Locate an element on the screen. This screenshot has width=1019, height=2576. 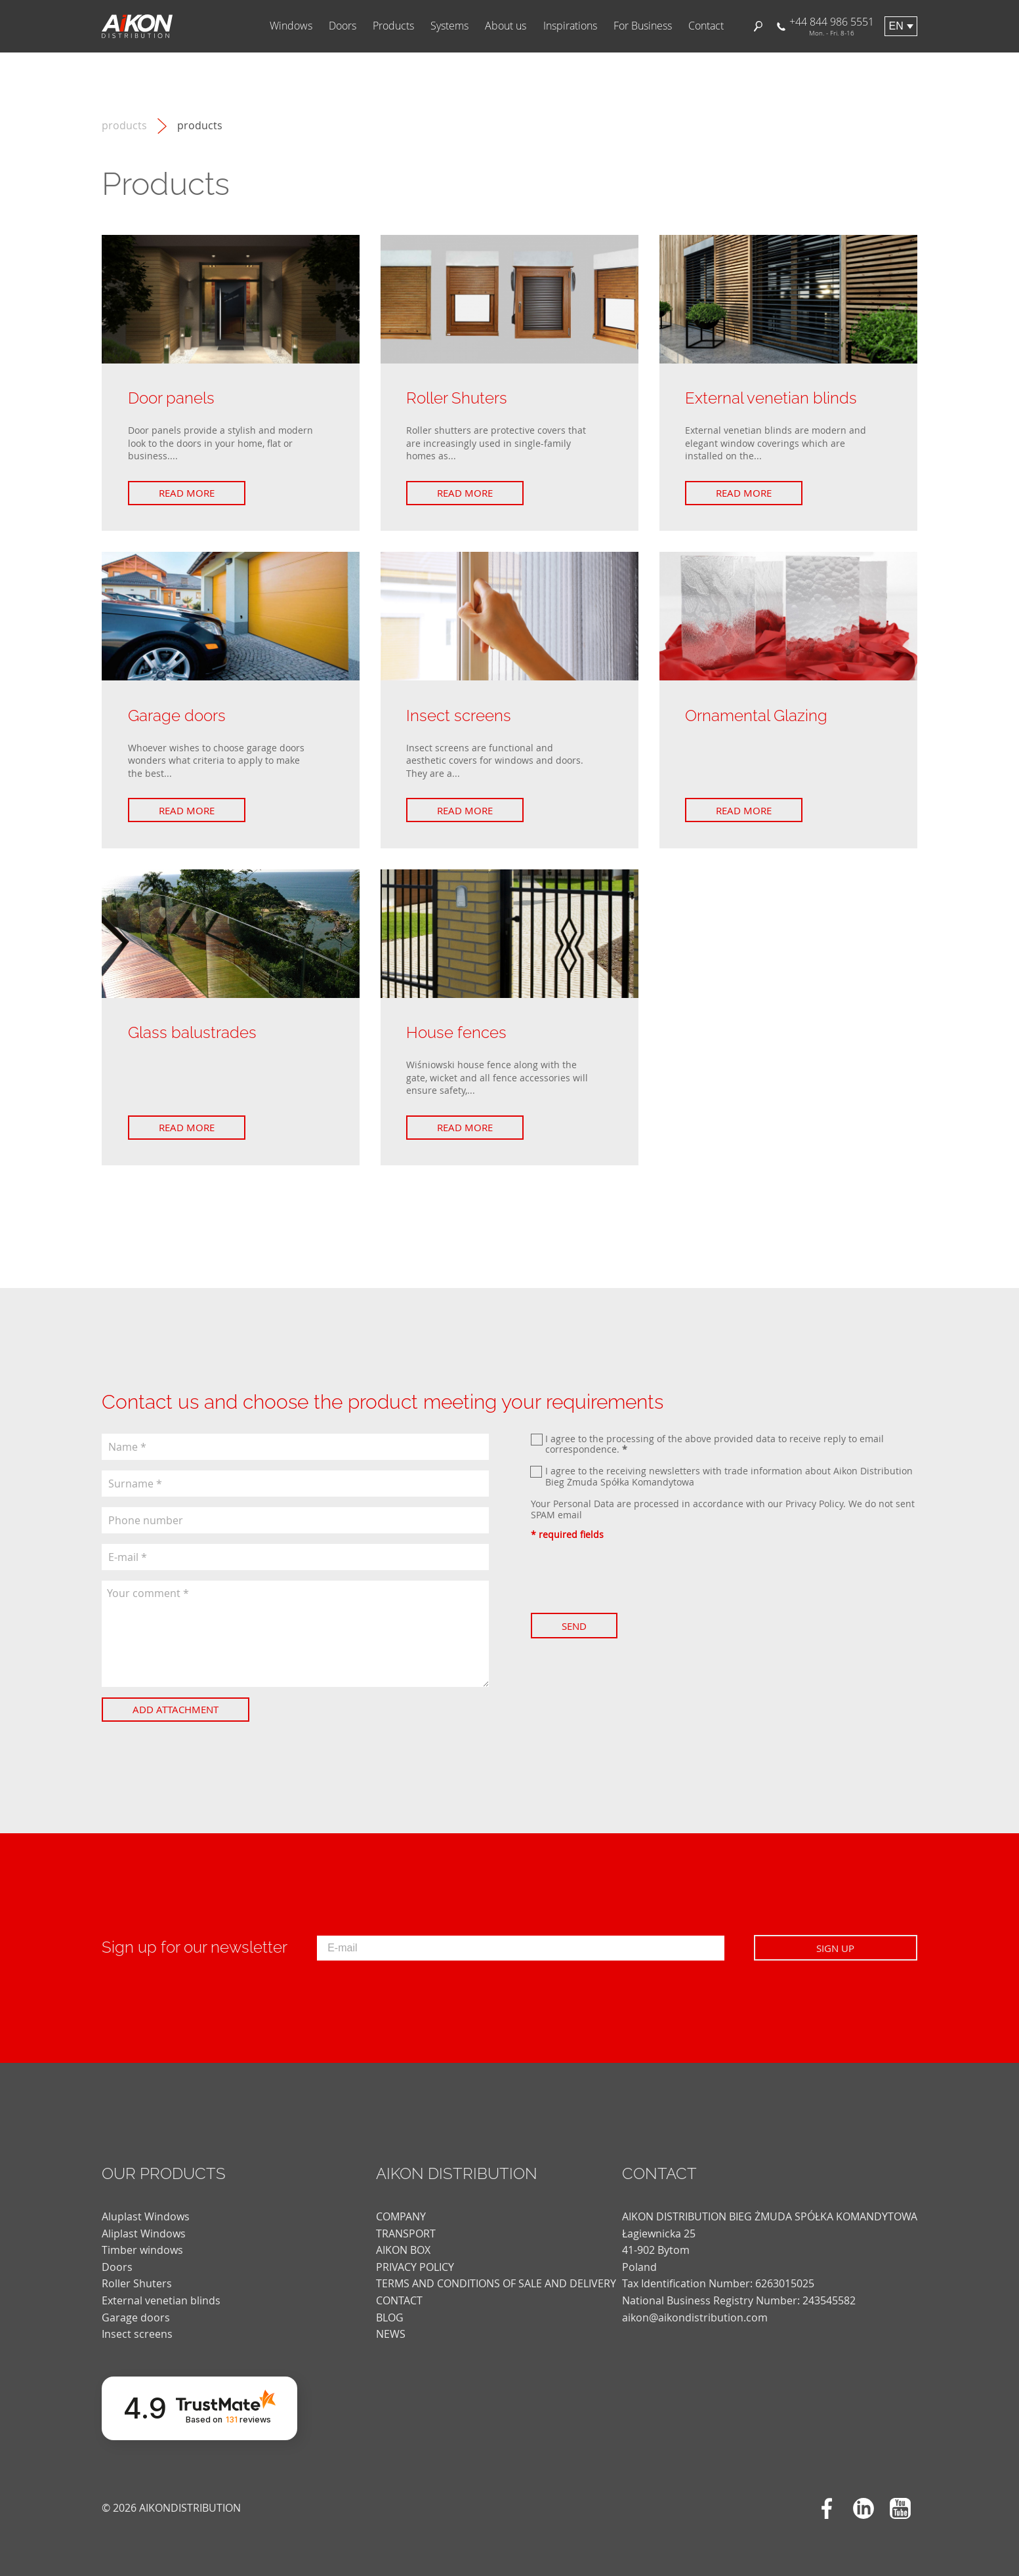
Systems is located at coordinates (449, 26).